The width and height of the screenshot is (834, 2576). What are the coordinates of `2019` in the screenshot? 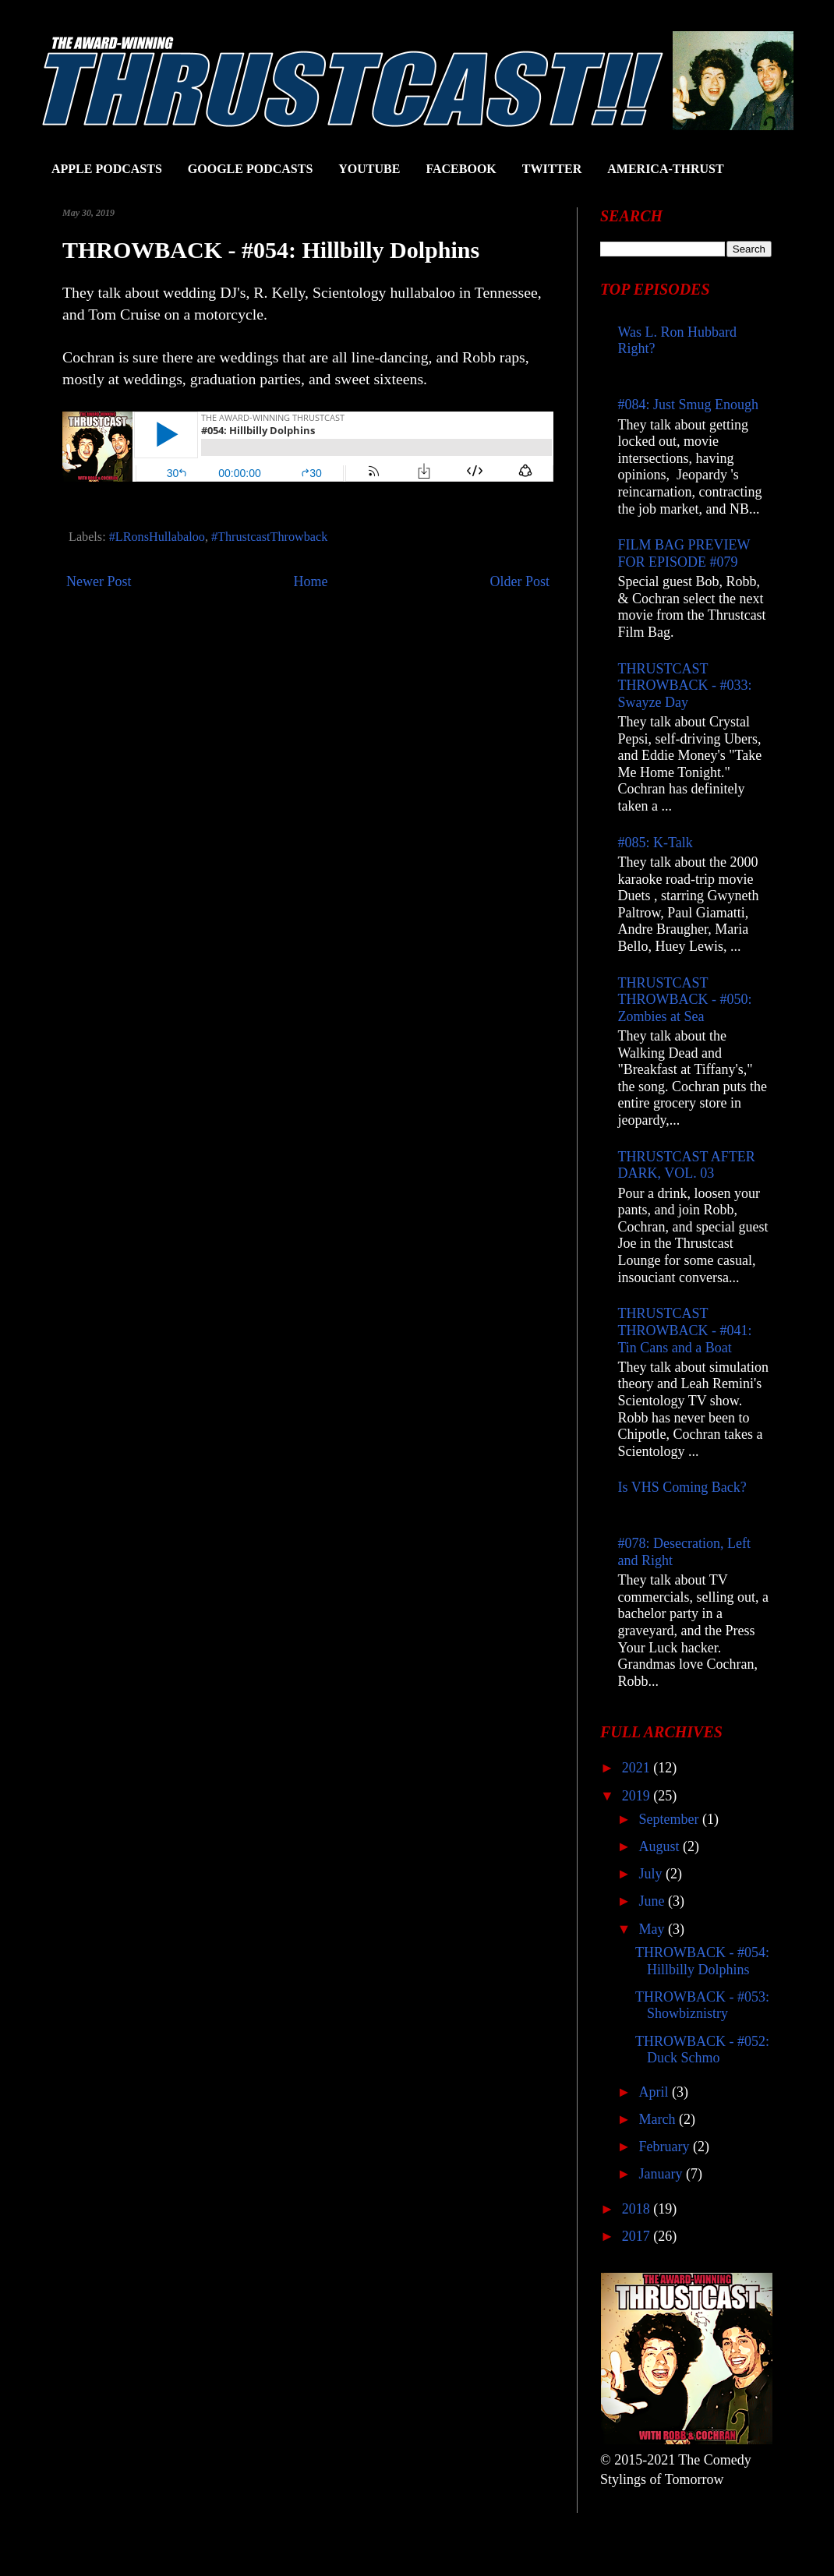 It's located at (638, 1796).